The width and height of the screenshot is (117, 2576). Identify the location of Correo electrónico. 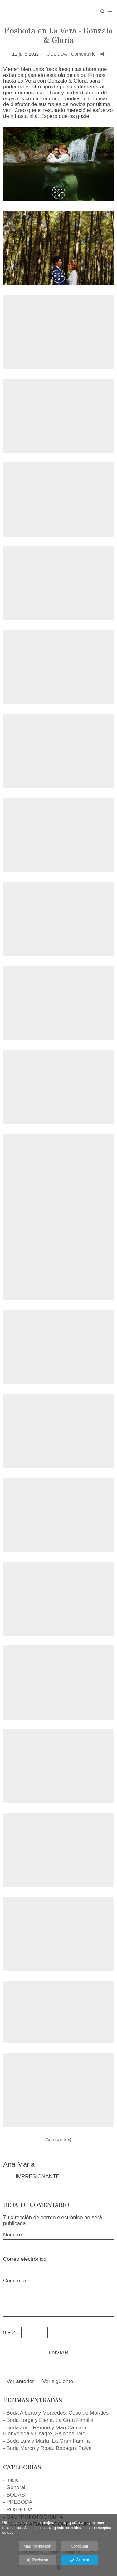
(24, 2259).